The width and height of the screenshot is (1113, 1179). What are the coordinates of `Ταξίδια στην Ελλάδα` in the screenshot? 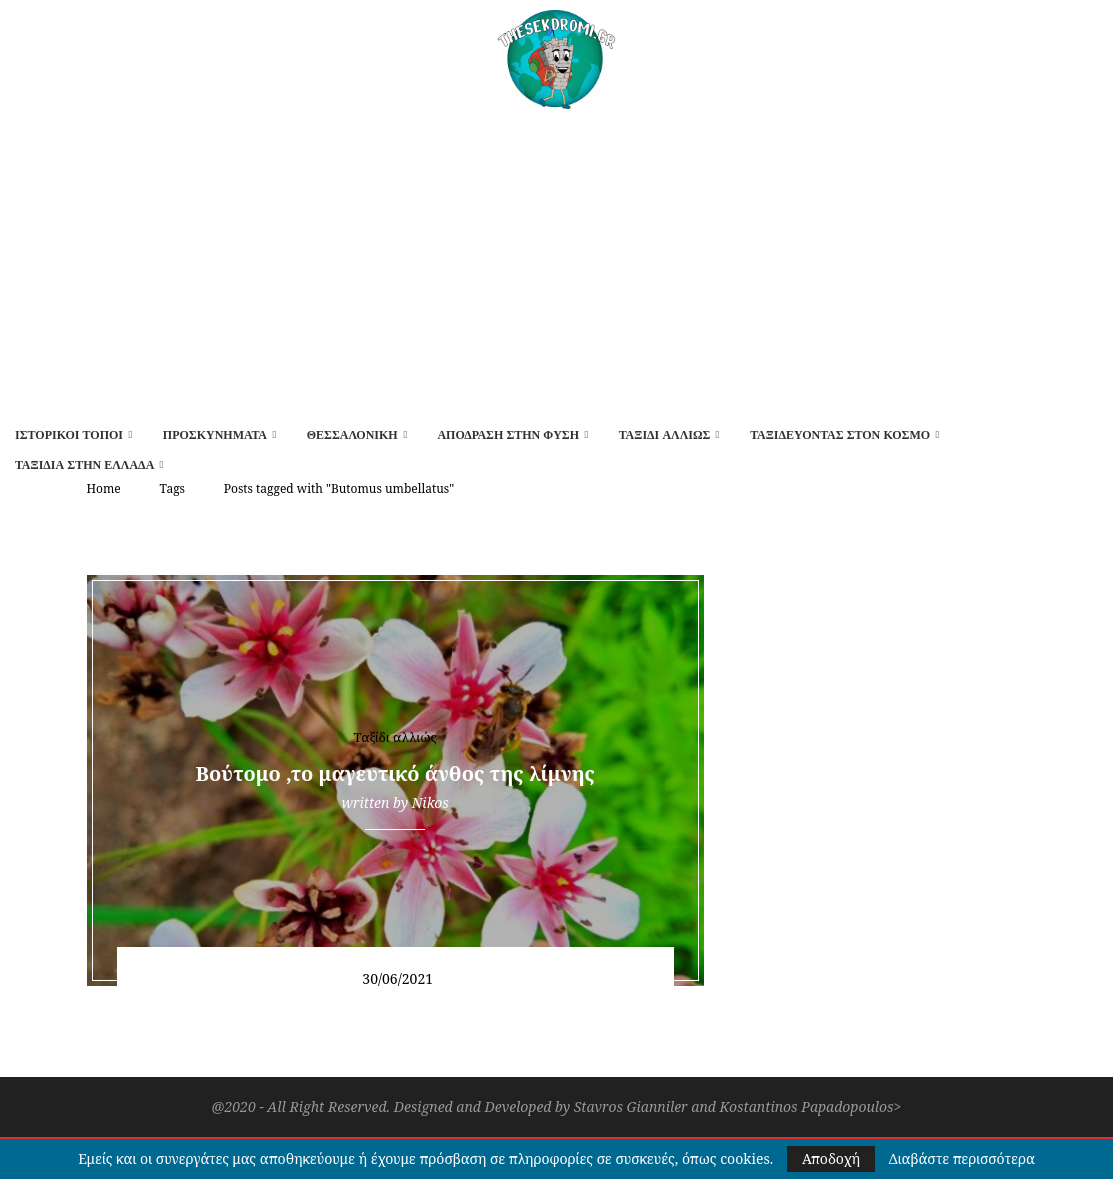 It's located at (84, 465).